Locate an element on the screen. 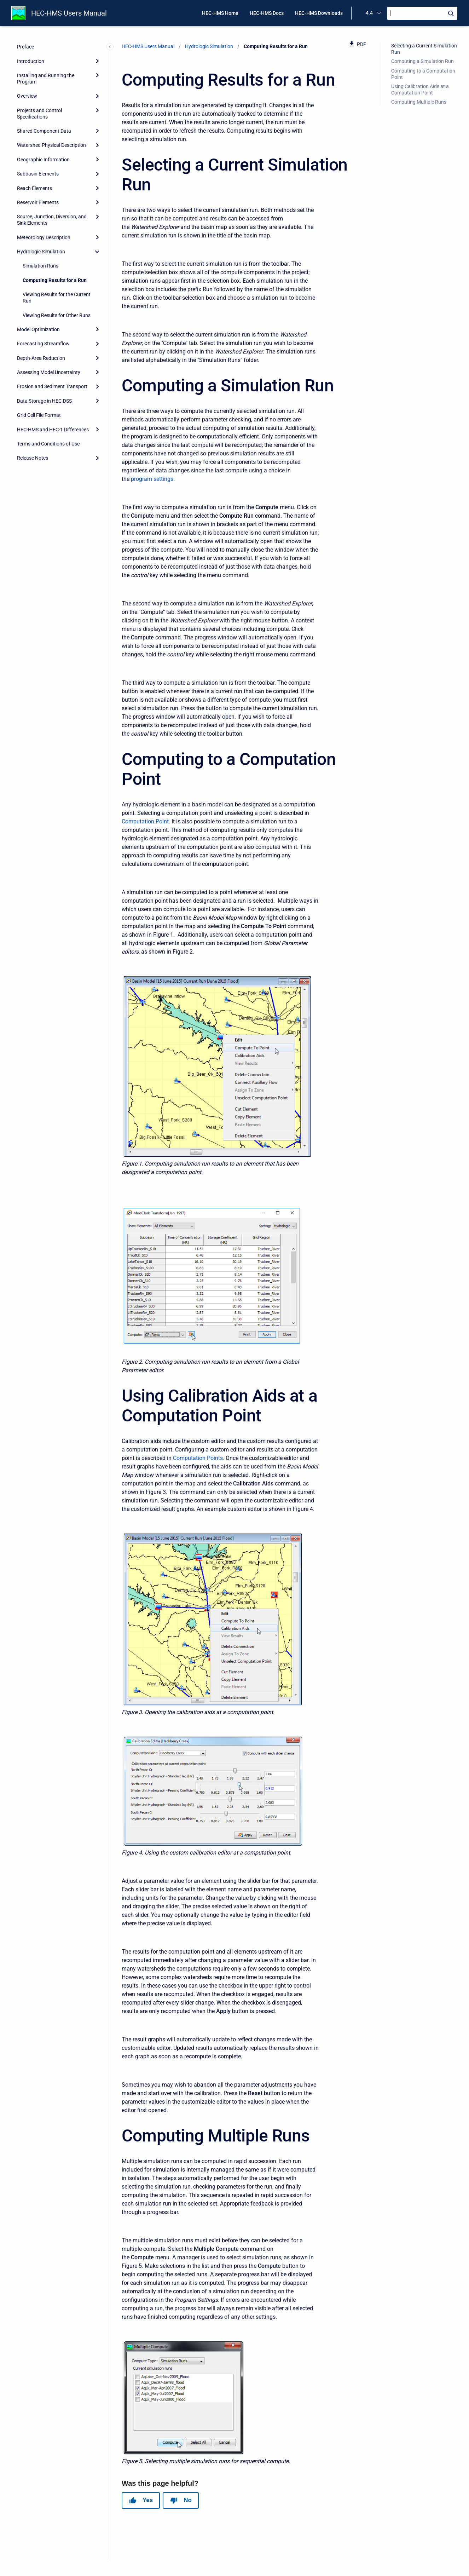 The width and height of the screenshot is (469, 2576). Grid Cell File Format is located at coordinates (39, 415).